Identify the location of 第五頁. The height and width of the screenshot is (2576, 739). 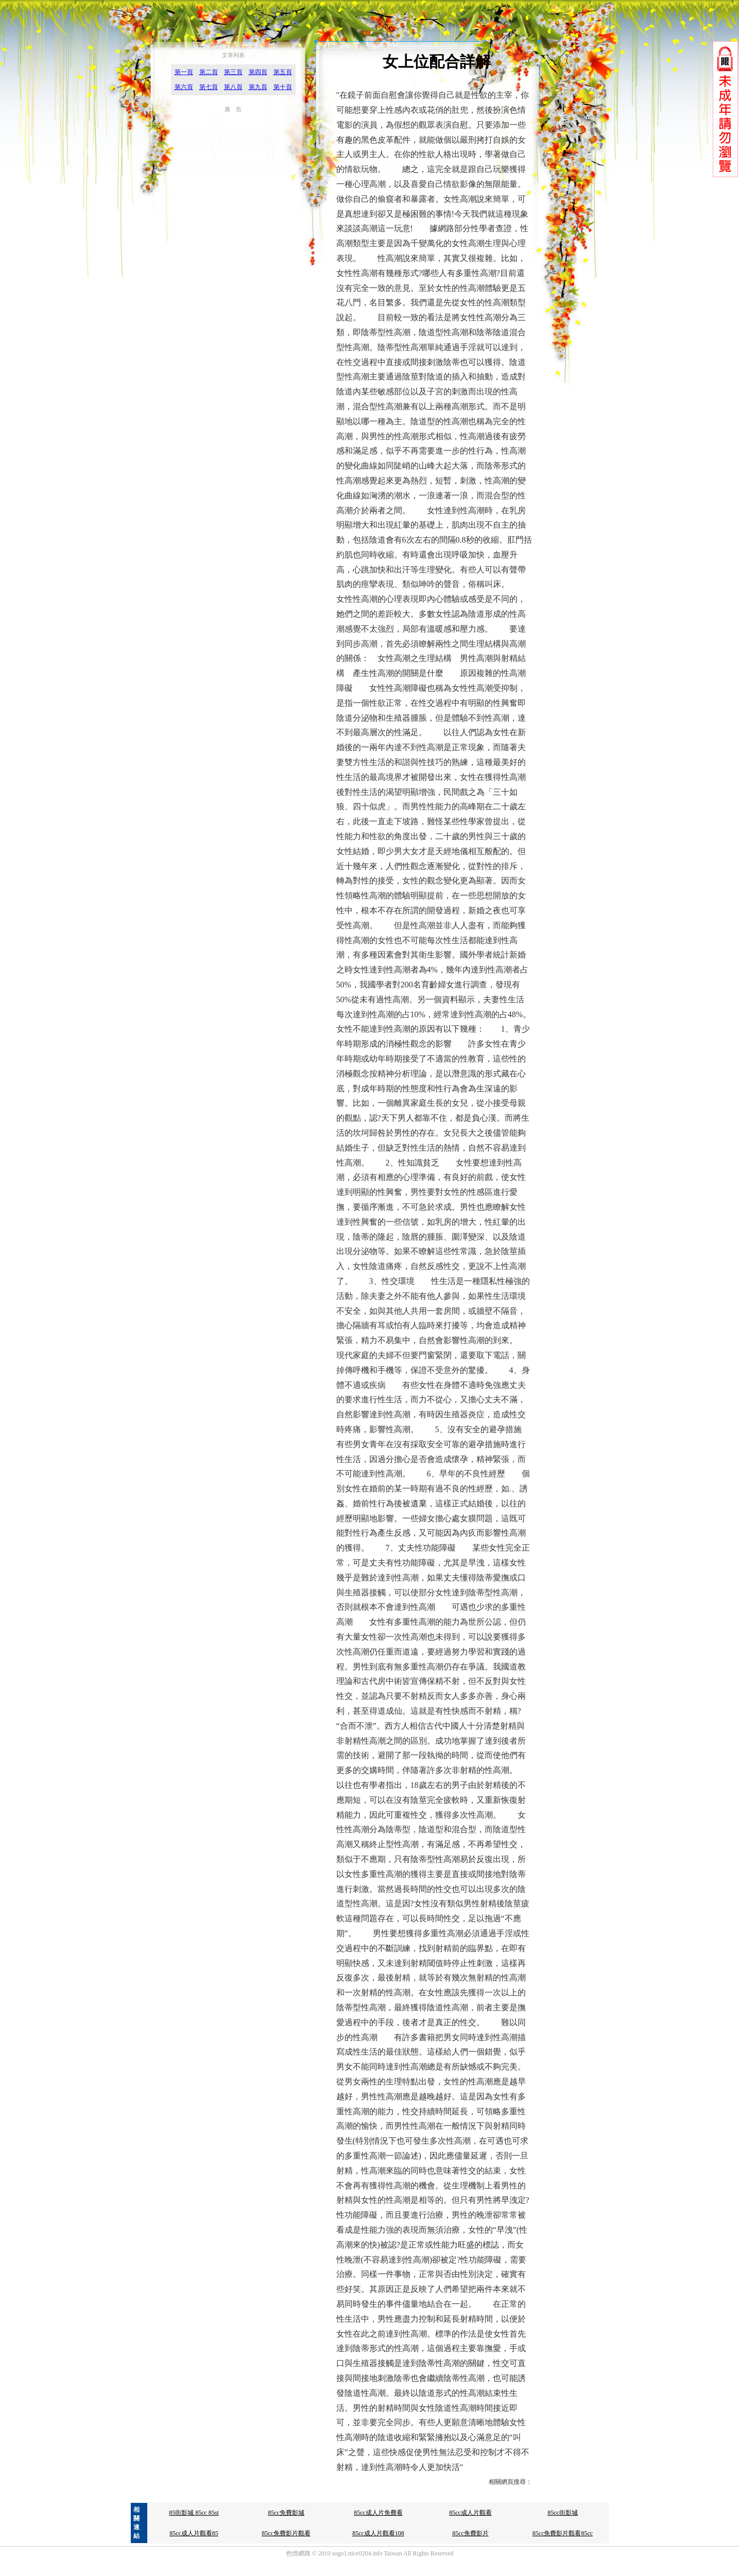
(282, 72).